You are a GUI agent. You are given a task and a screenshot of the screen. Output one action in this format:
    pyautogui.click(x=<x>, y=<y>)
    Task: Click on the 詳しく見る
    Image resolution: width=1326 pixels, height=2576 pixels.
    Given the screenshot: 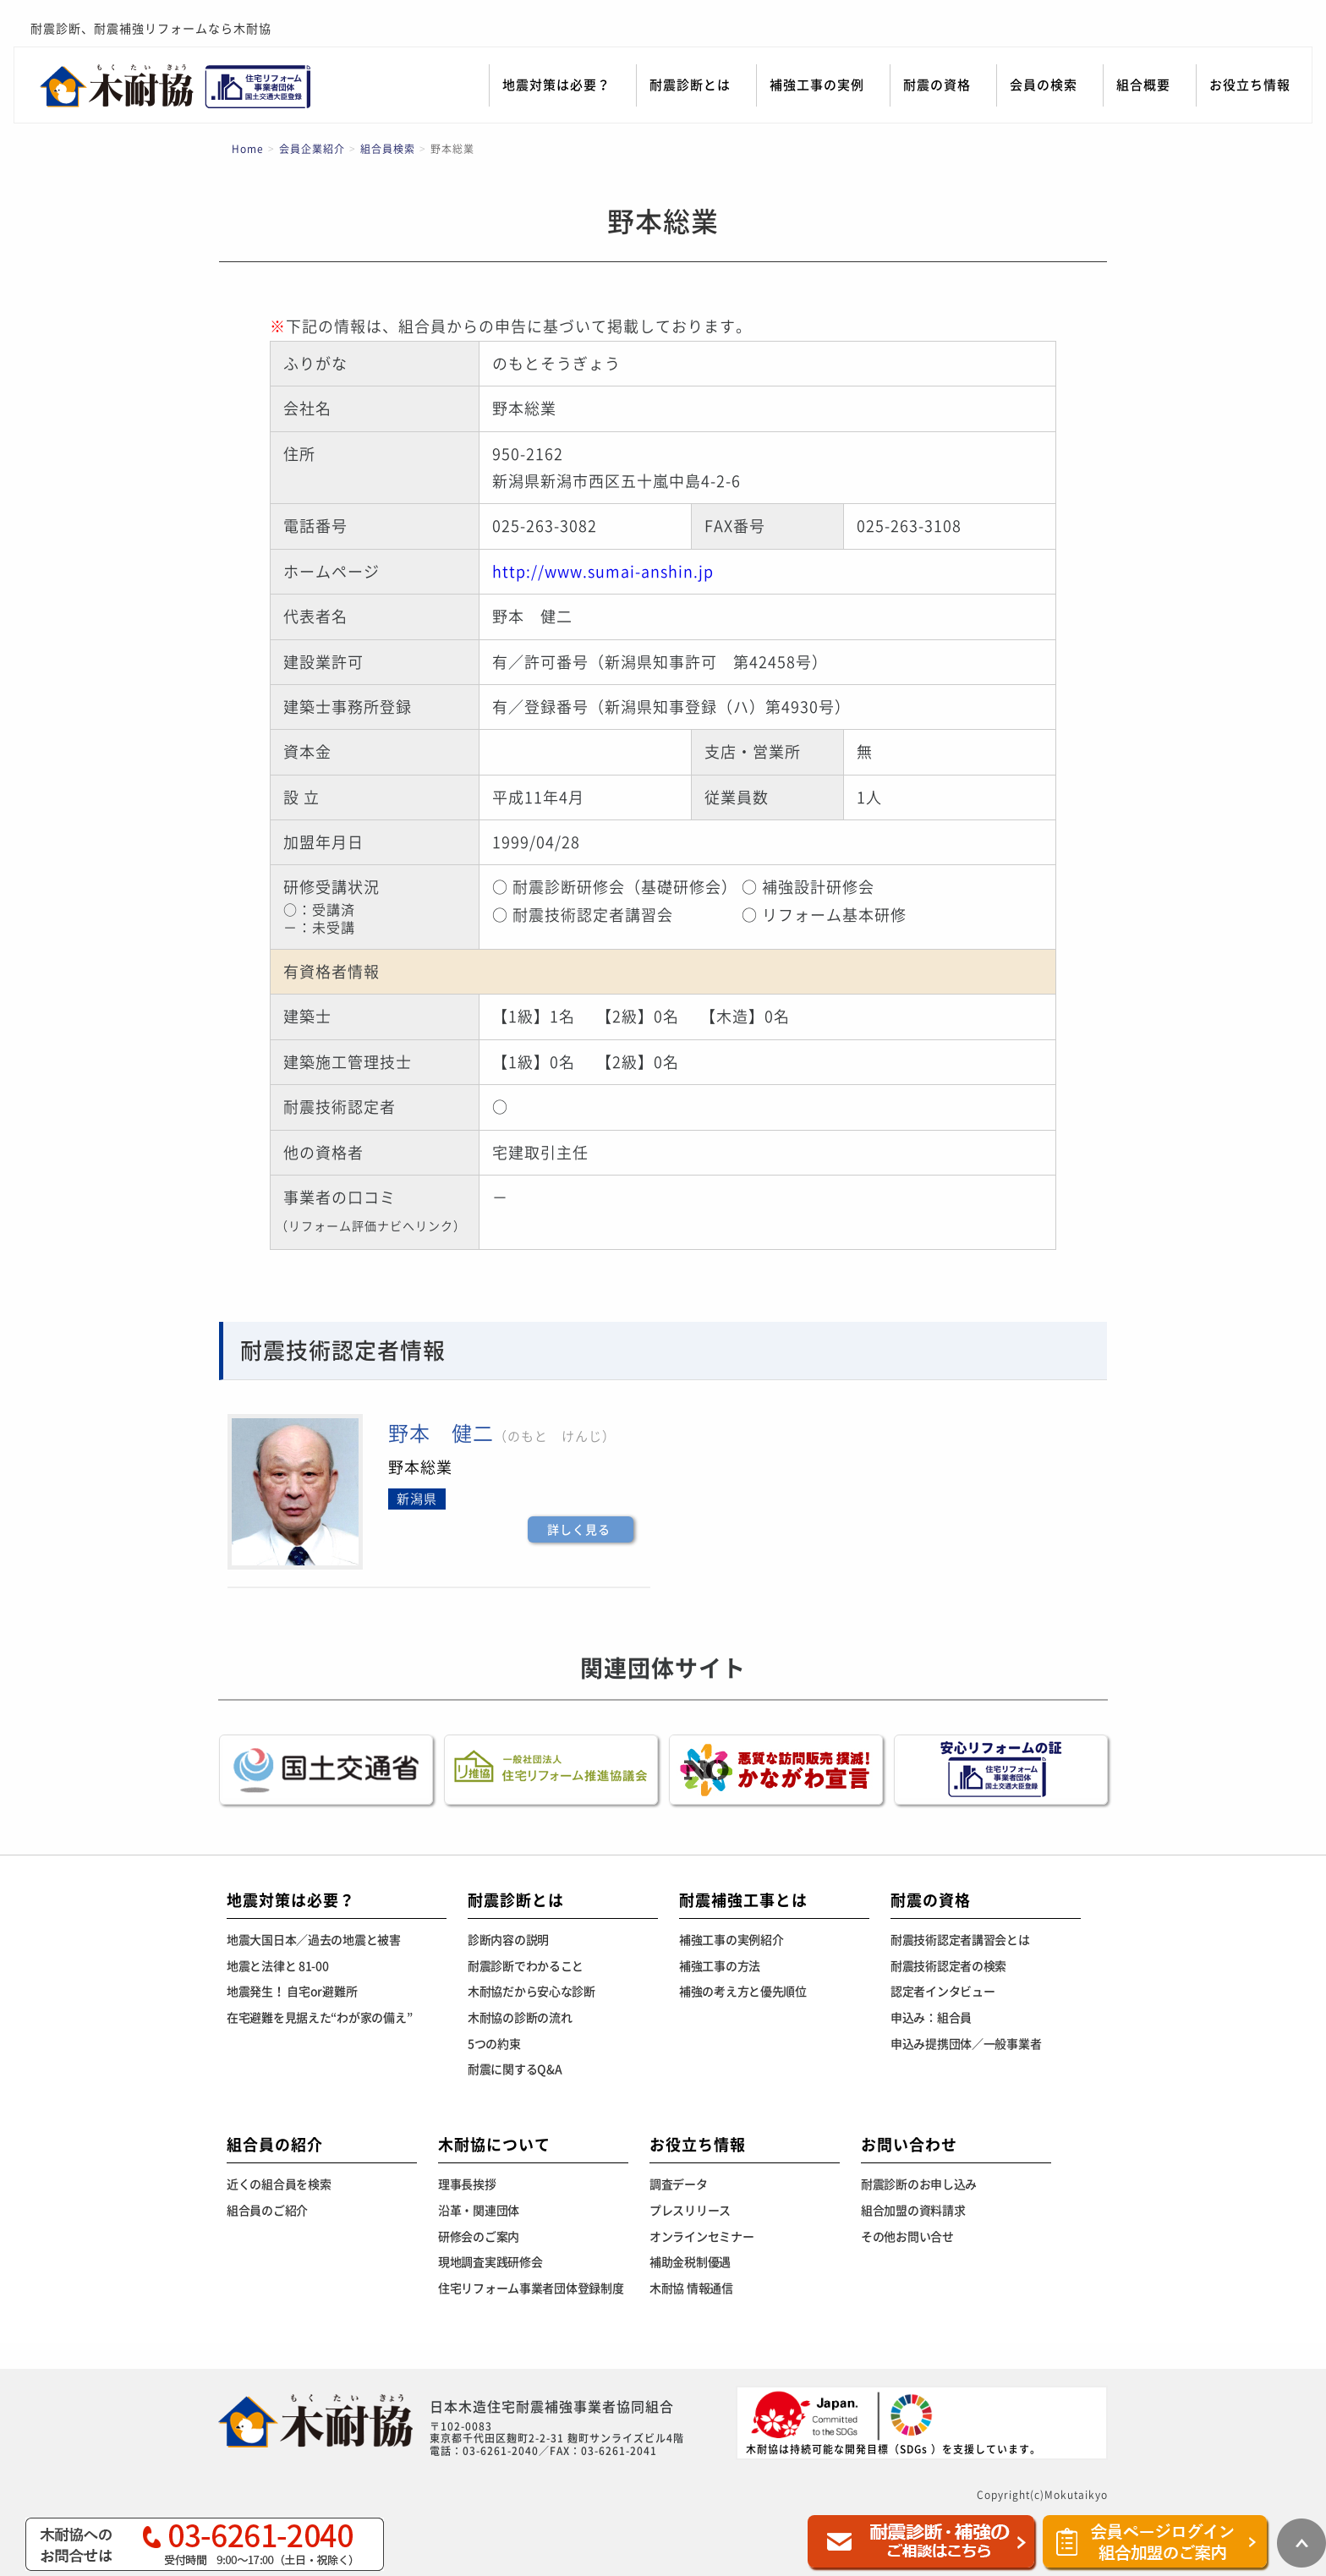 What is the action you would take?
    pyautogui.click(x=579, y=1530)
    